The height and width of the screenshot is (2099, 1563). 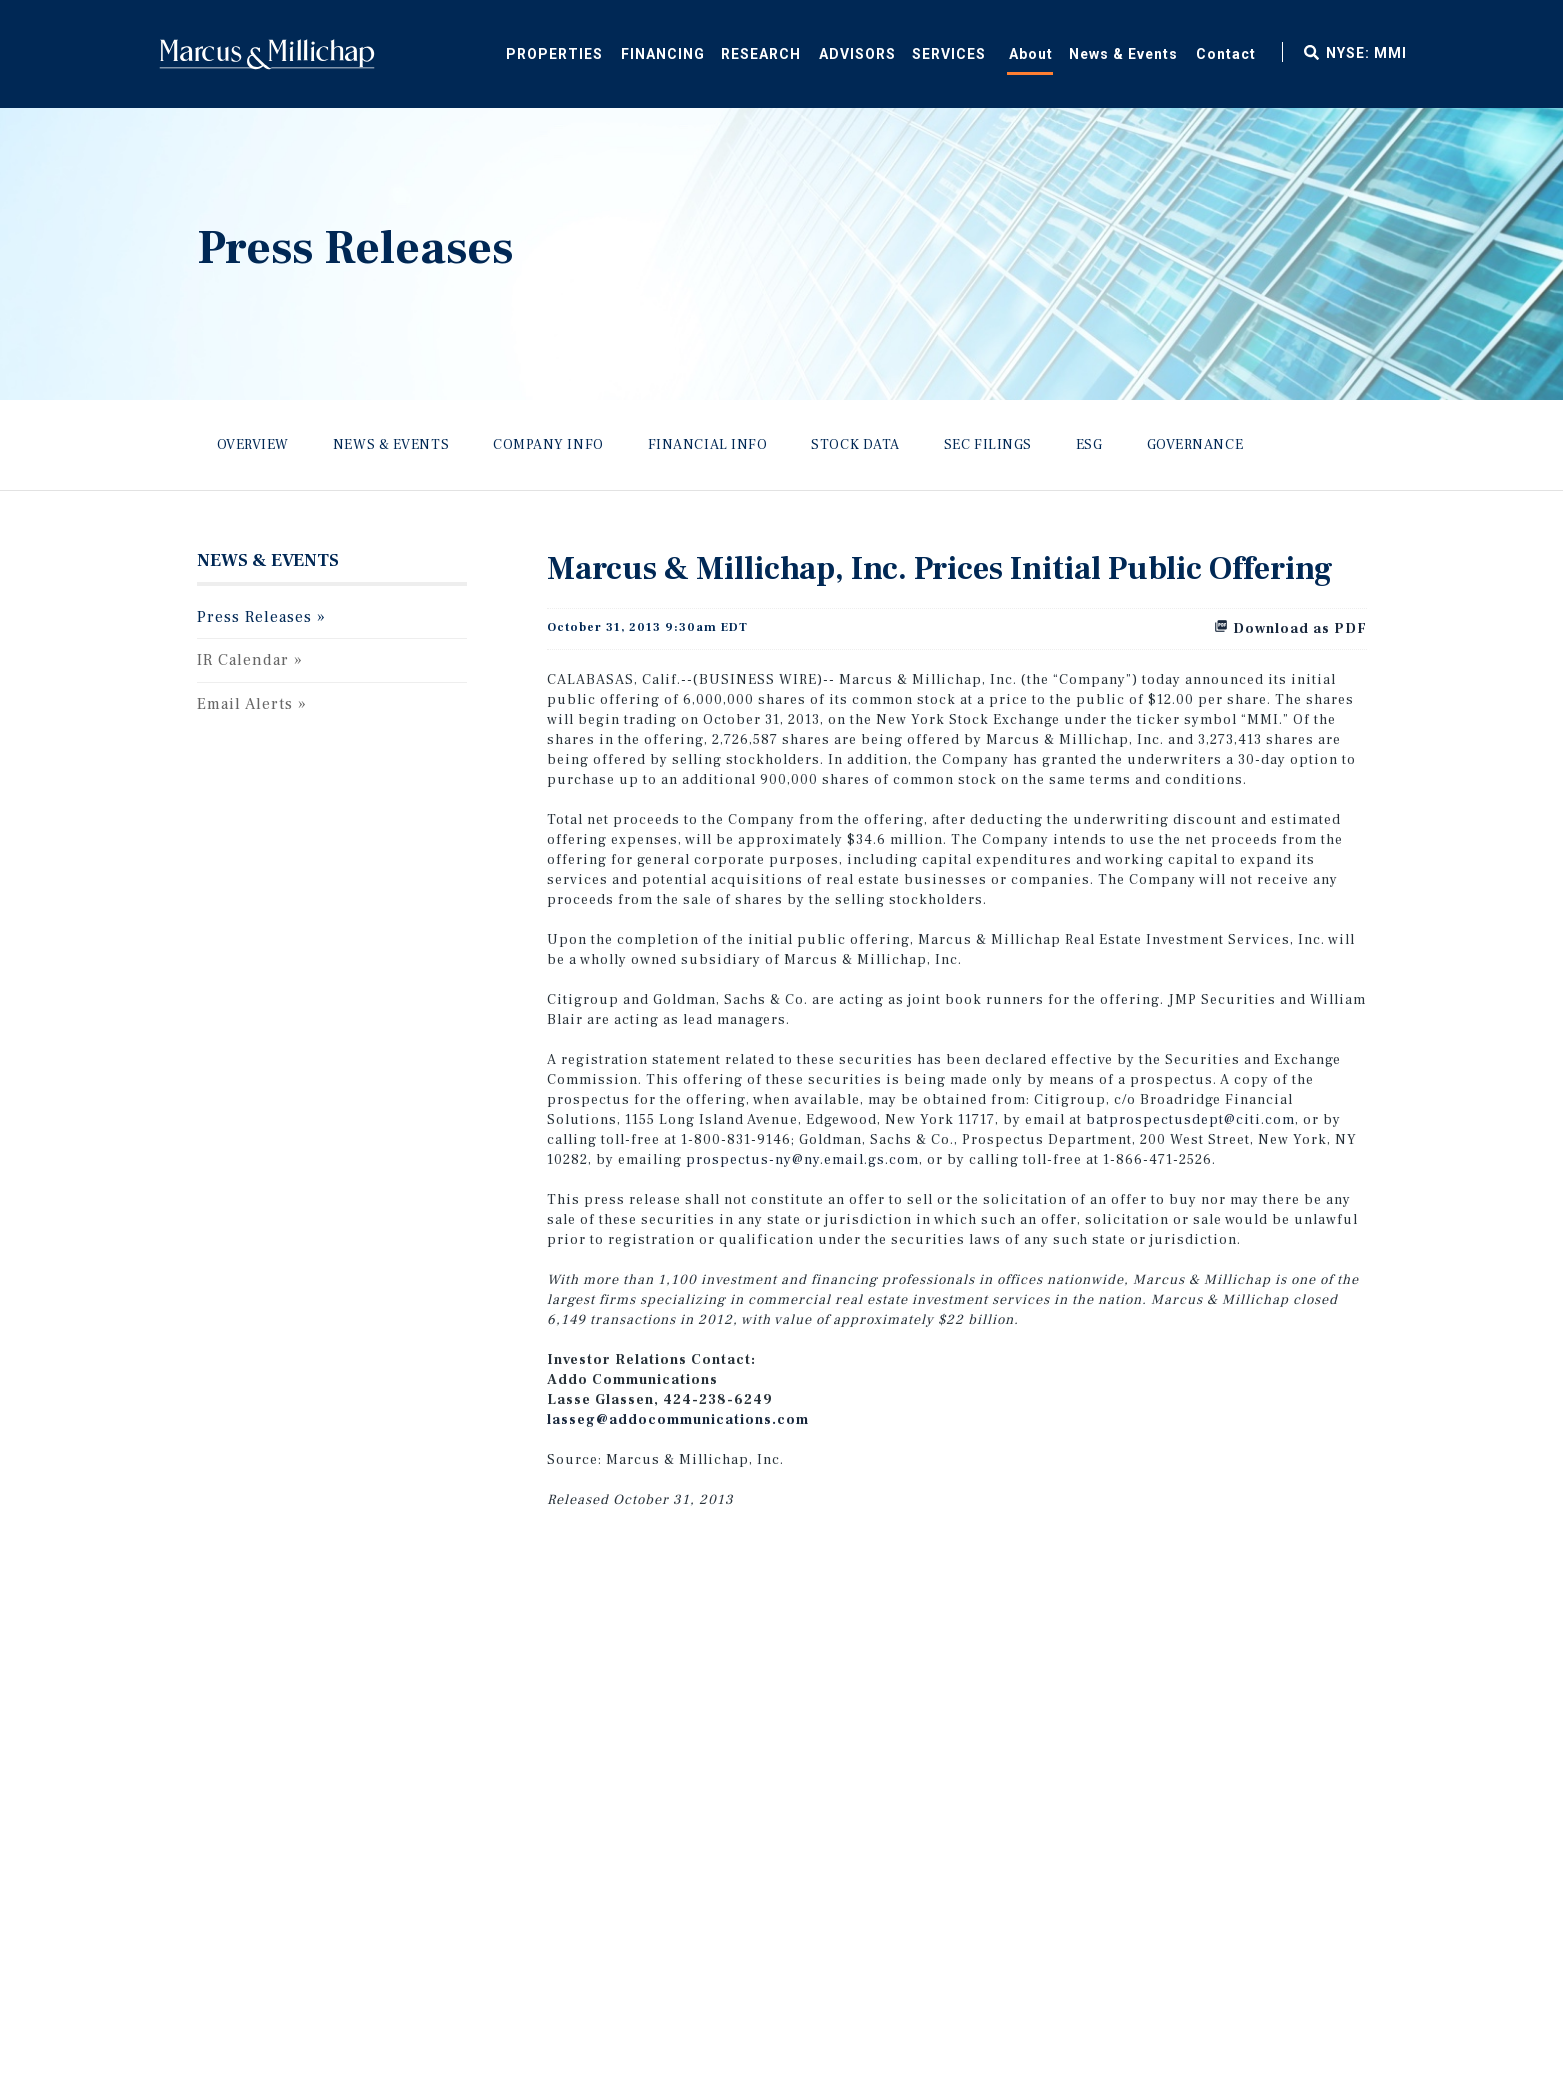 I want to click on ESG, so click(x=1089, y=445).